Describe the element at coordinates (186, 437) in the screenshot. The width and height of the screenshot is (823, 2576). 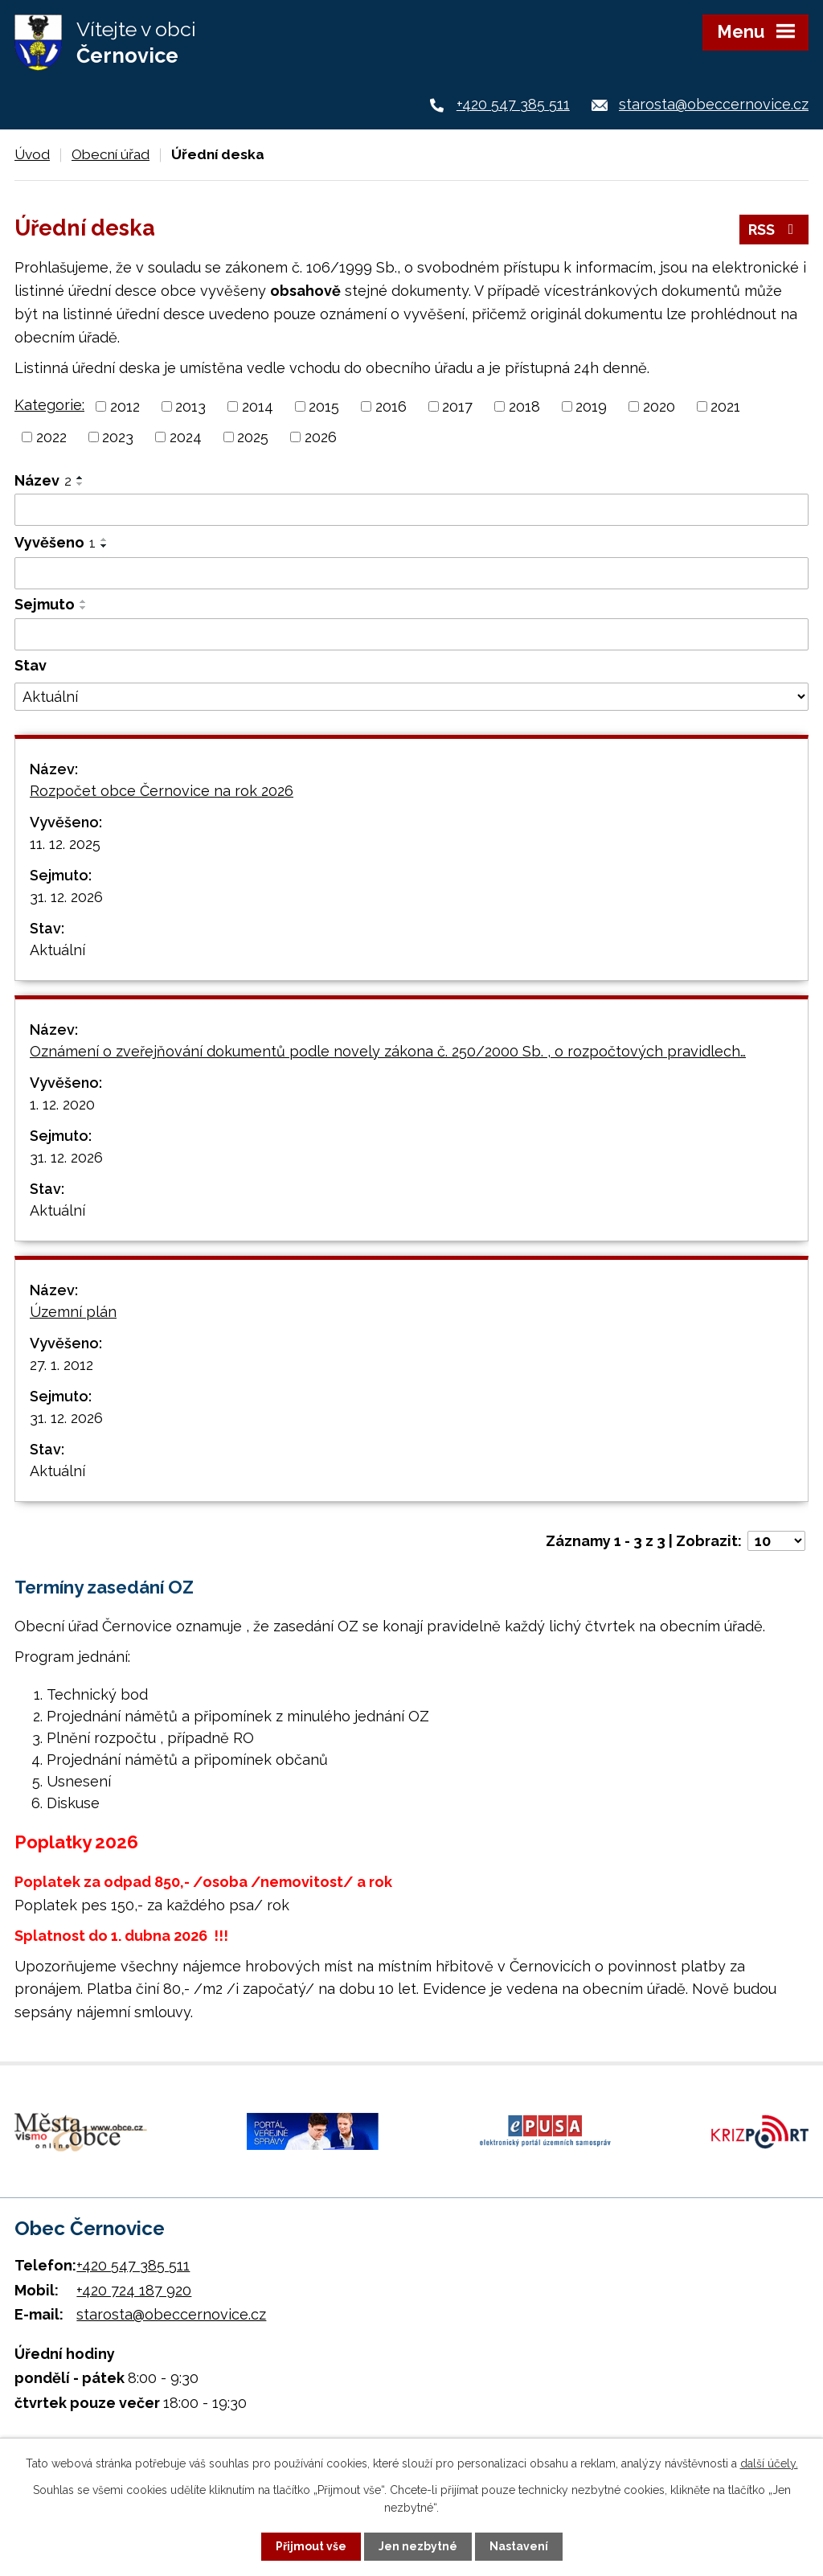
I see `2024` at that location.